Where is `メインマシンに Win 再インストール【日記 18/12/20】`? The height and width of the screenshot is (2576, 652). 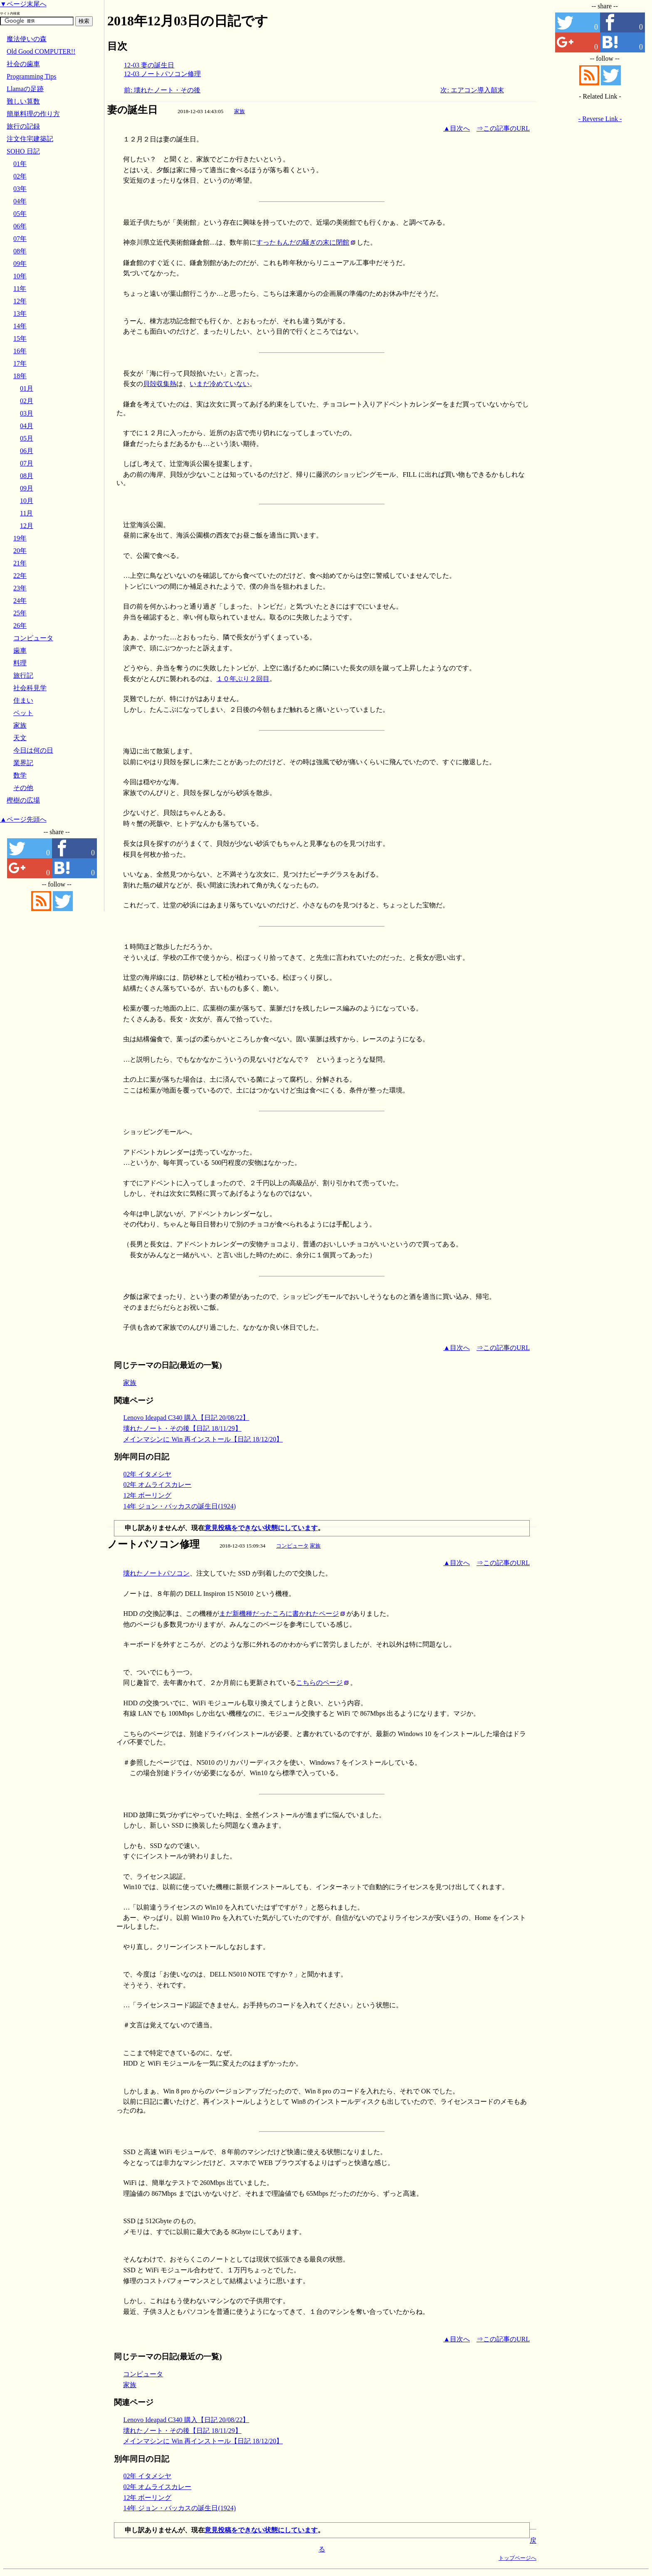 メインマシンに Win 再インストール【日記 18/12/20】 is located at coordinates (203, 1439).